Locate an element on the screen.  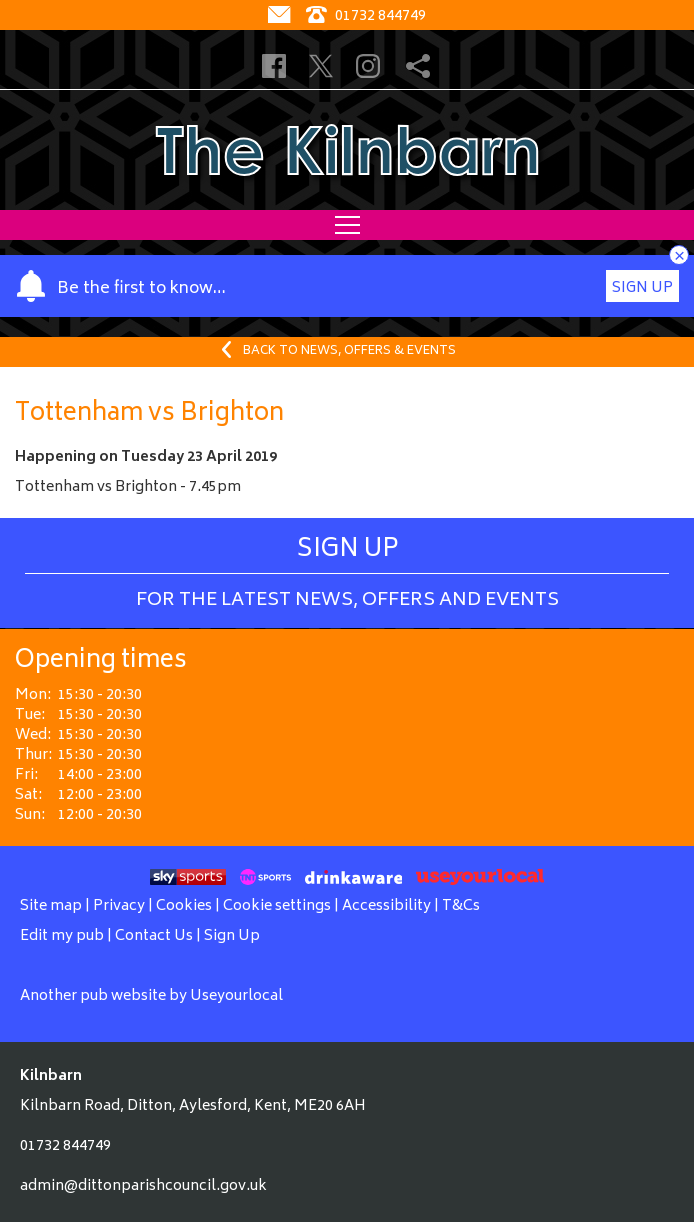
admin@dittonparishcouncil.gov.uk is located at coordinates (143, 1186).